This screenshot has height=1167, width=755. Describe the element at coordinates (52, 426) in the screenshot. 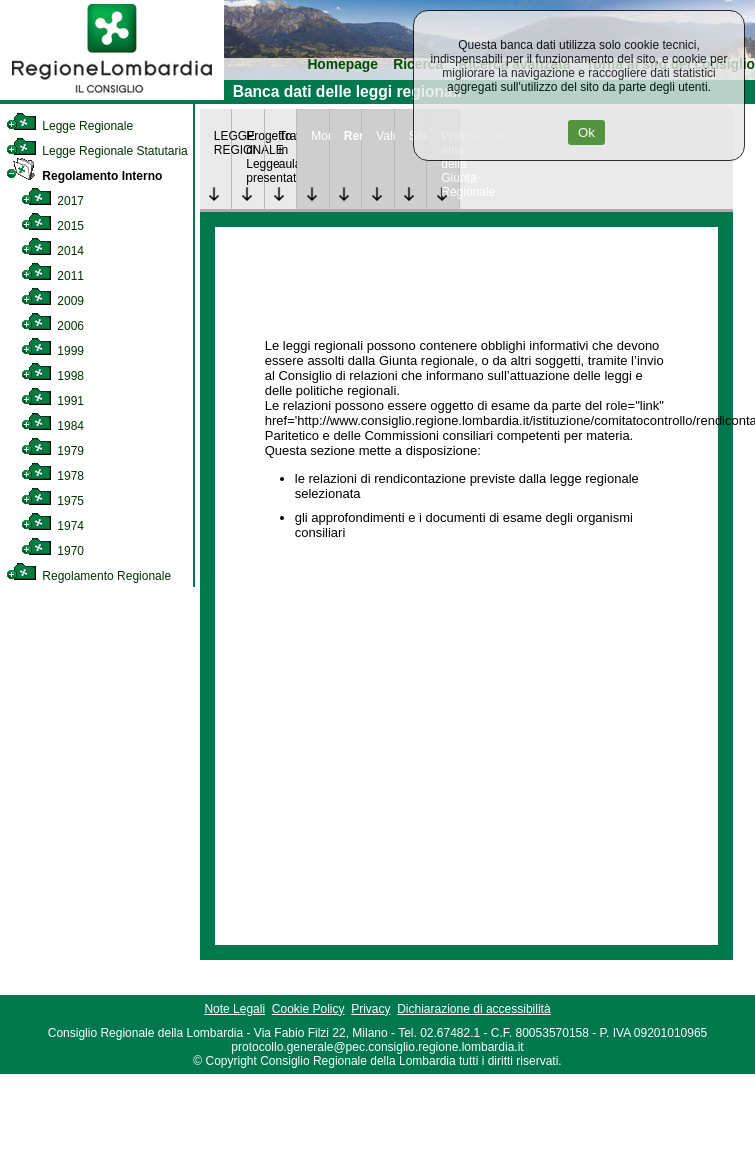

I see `1984 [link]` at that location.